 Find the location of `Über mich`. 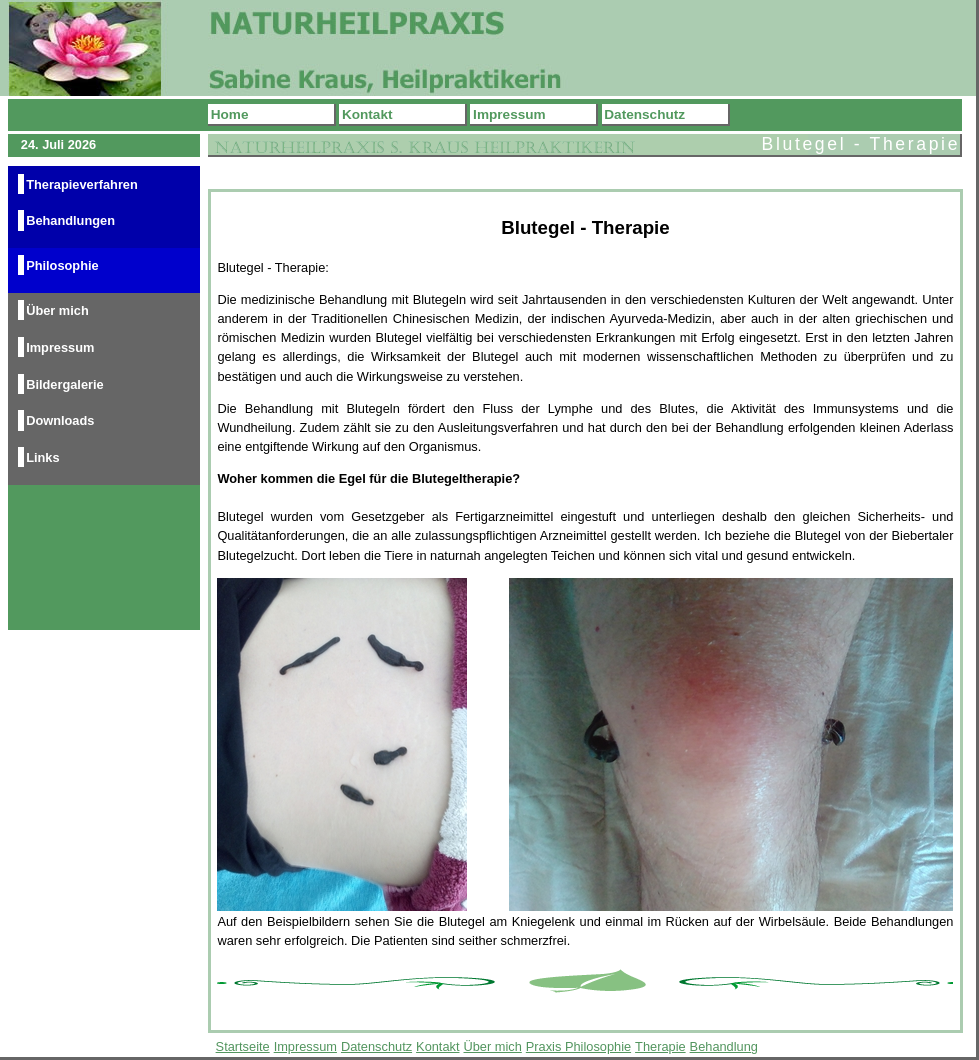

Über mich is located at coordinates (57, 310).